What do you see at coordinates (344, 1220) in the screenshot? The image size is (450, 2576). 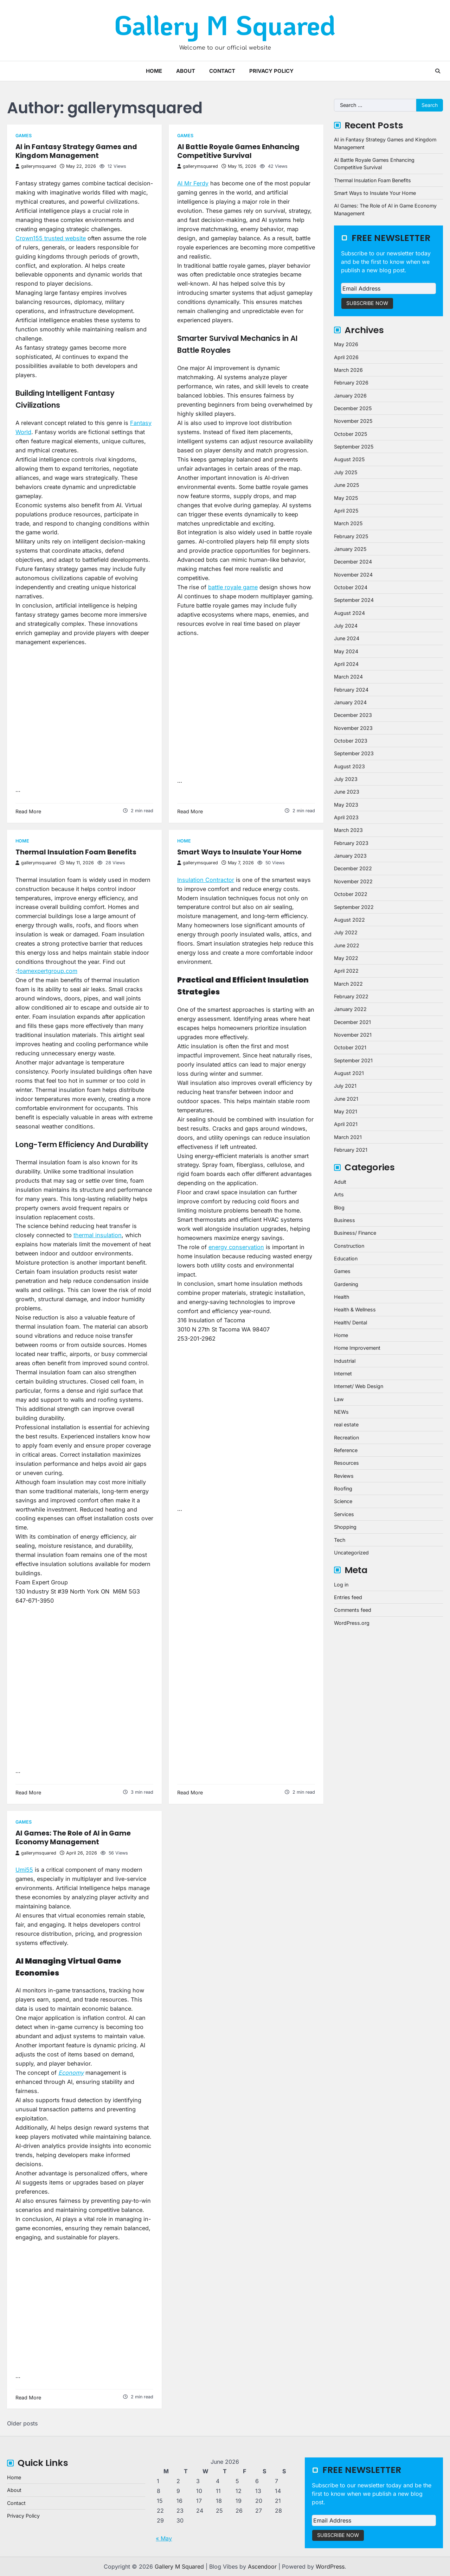 I see `Business` at bounding box center [344, 1220].